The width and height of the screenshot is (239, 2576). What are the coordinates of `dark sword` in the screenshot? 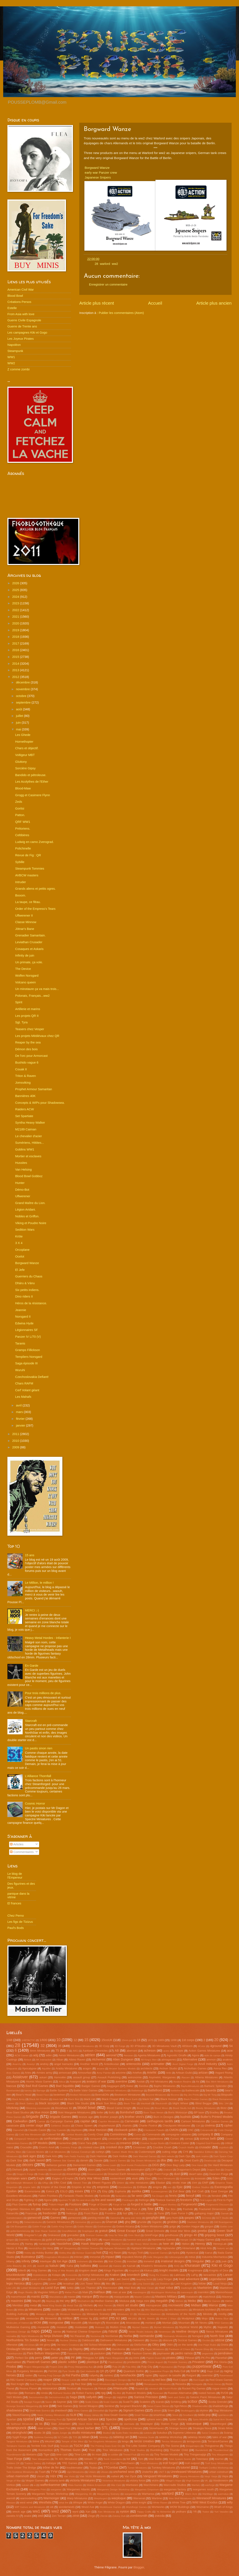 It's located at (37, 2160).